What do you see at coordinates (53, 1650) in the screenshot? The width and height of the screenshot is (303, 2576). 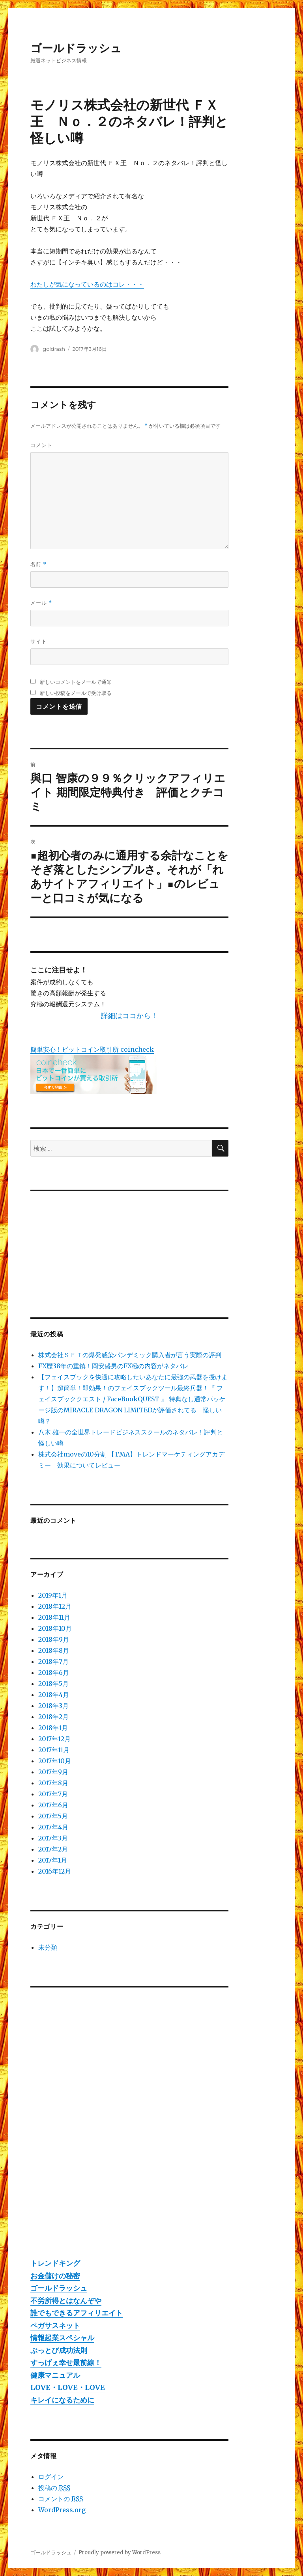 I see `2018年8月` at bounding box center [53, 1650].